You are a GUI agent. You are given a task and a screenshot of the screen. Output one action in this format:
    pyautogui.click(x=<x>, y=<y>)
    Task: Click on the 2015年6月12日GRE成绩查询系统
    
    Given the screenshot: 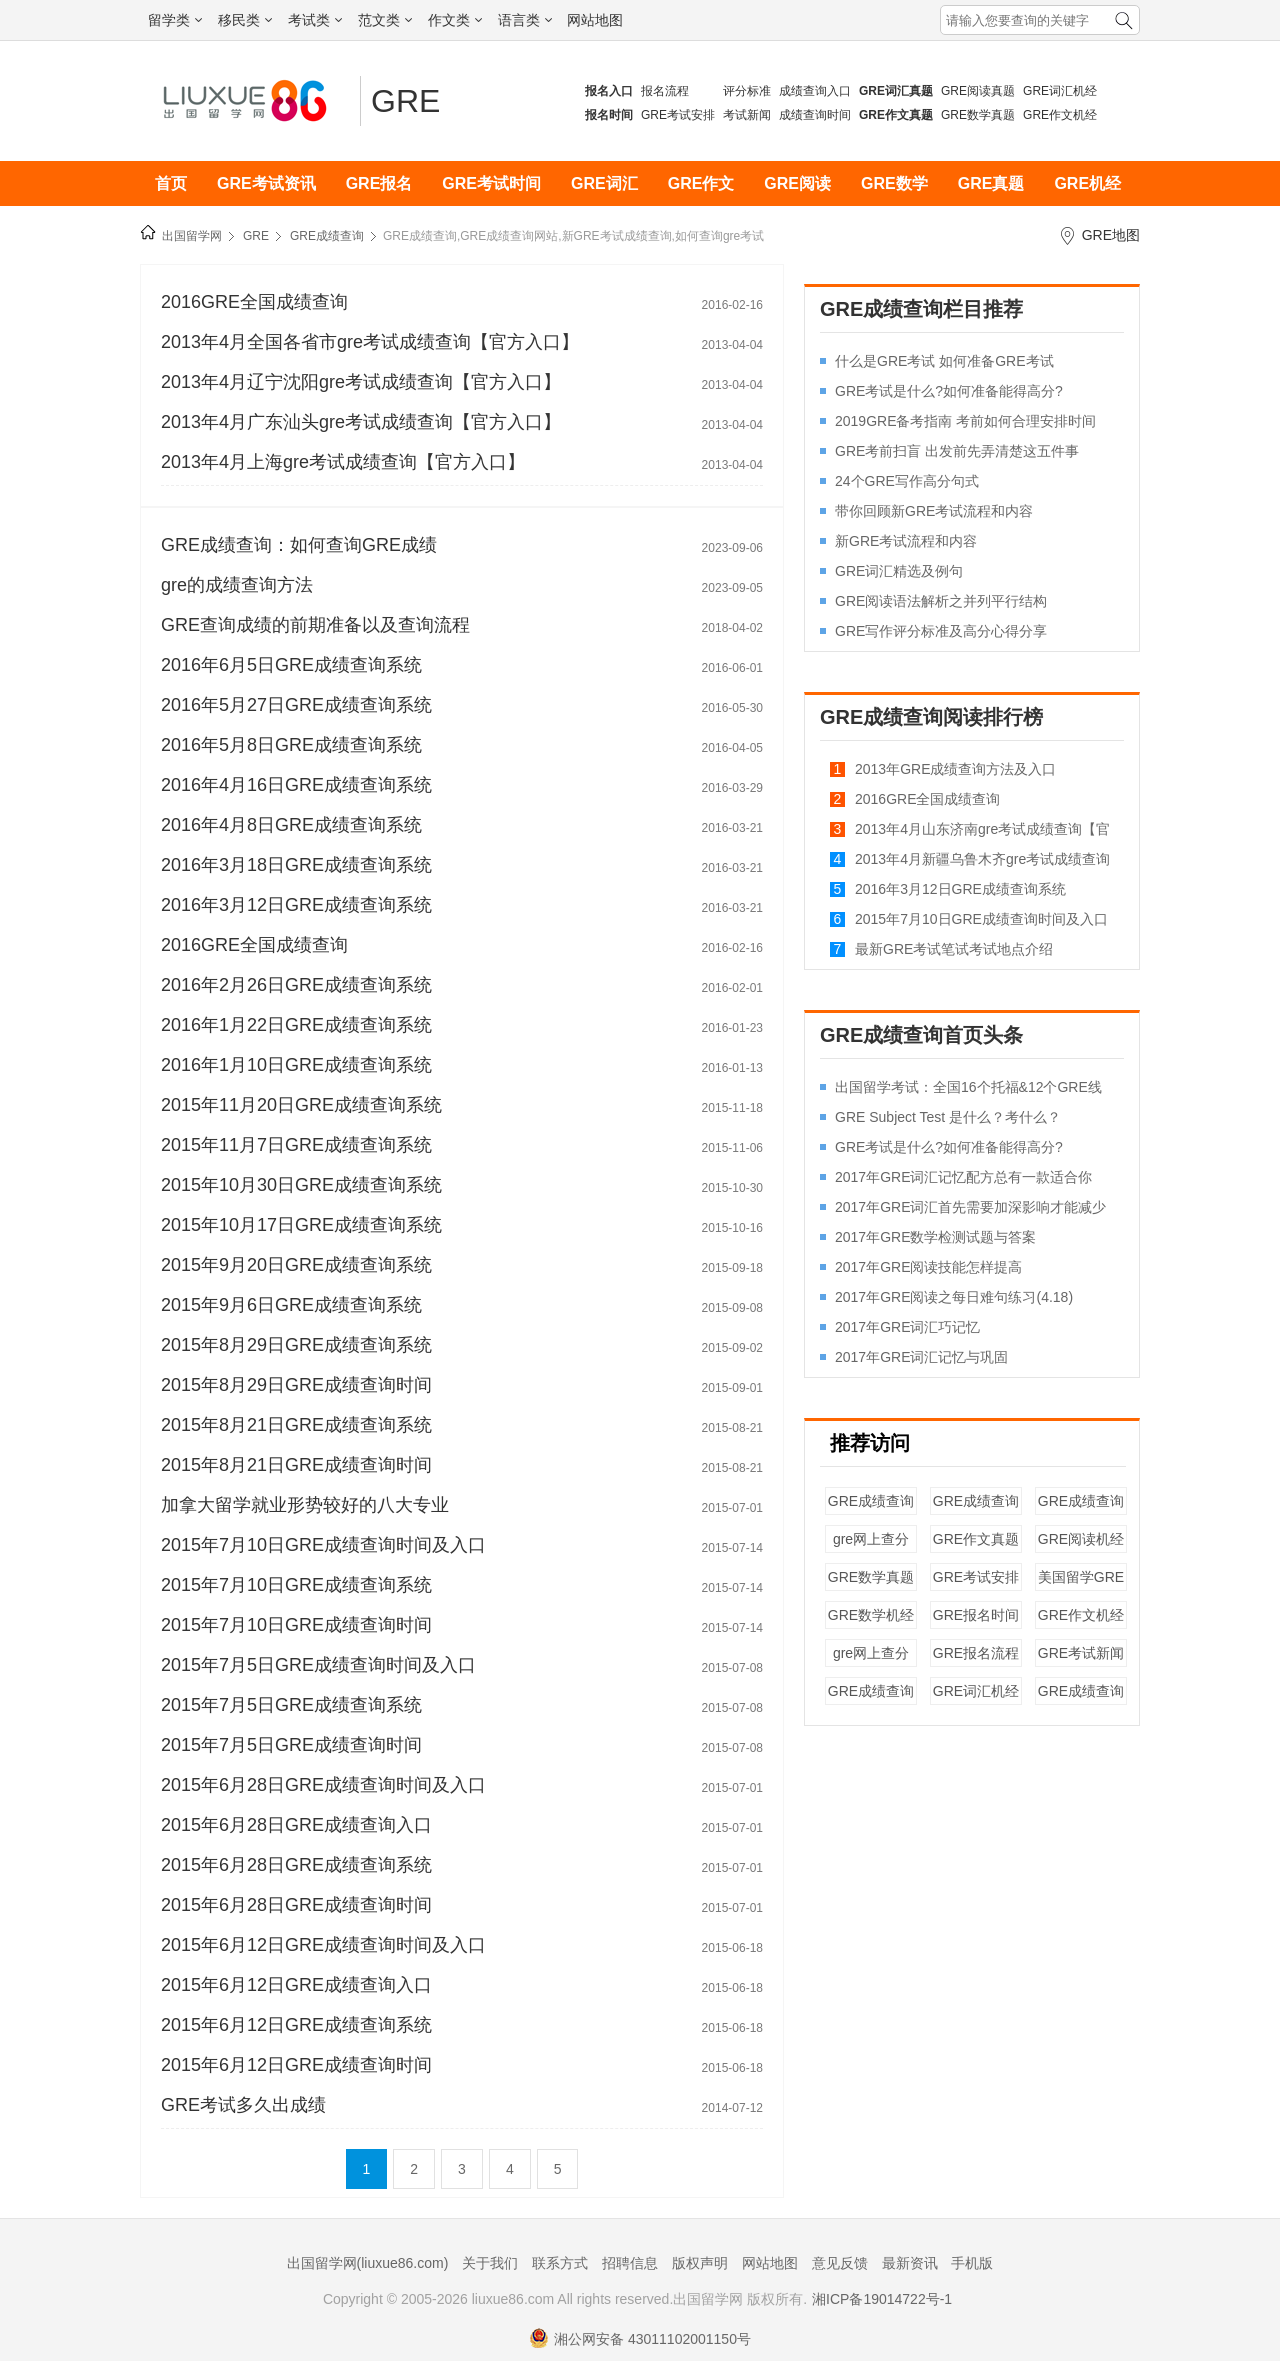 What is the action you would take?
    pyautogui.click(x=296, y=2025)
    